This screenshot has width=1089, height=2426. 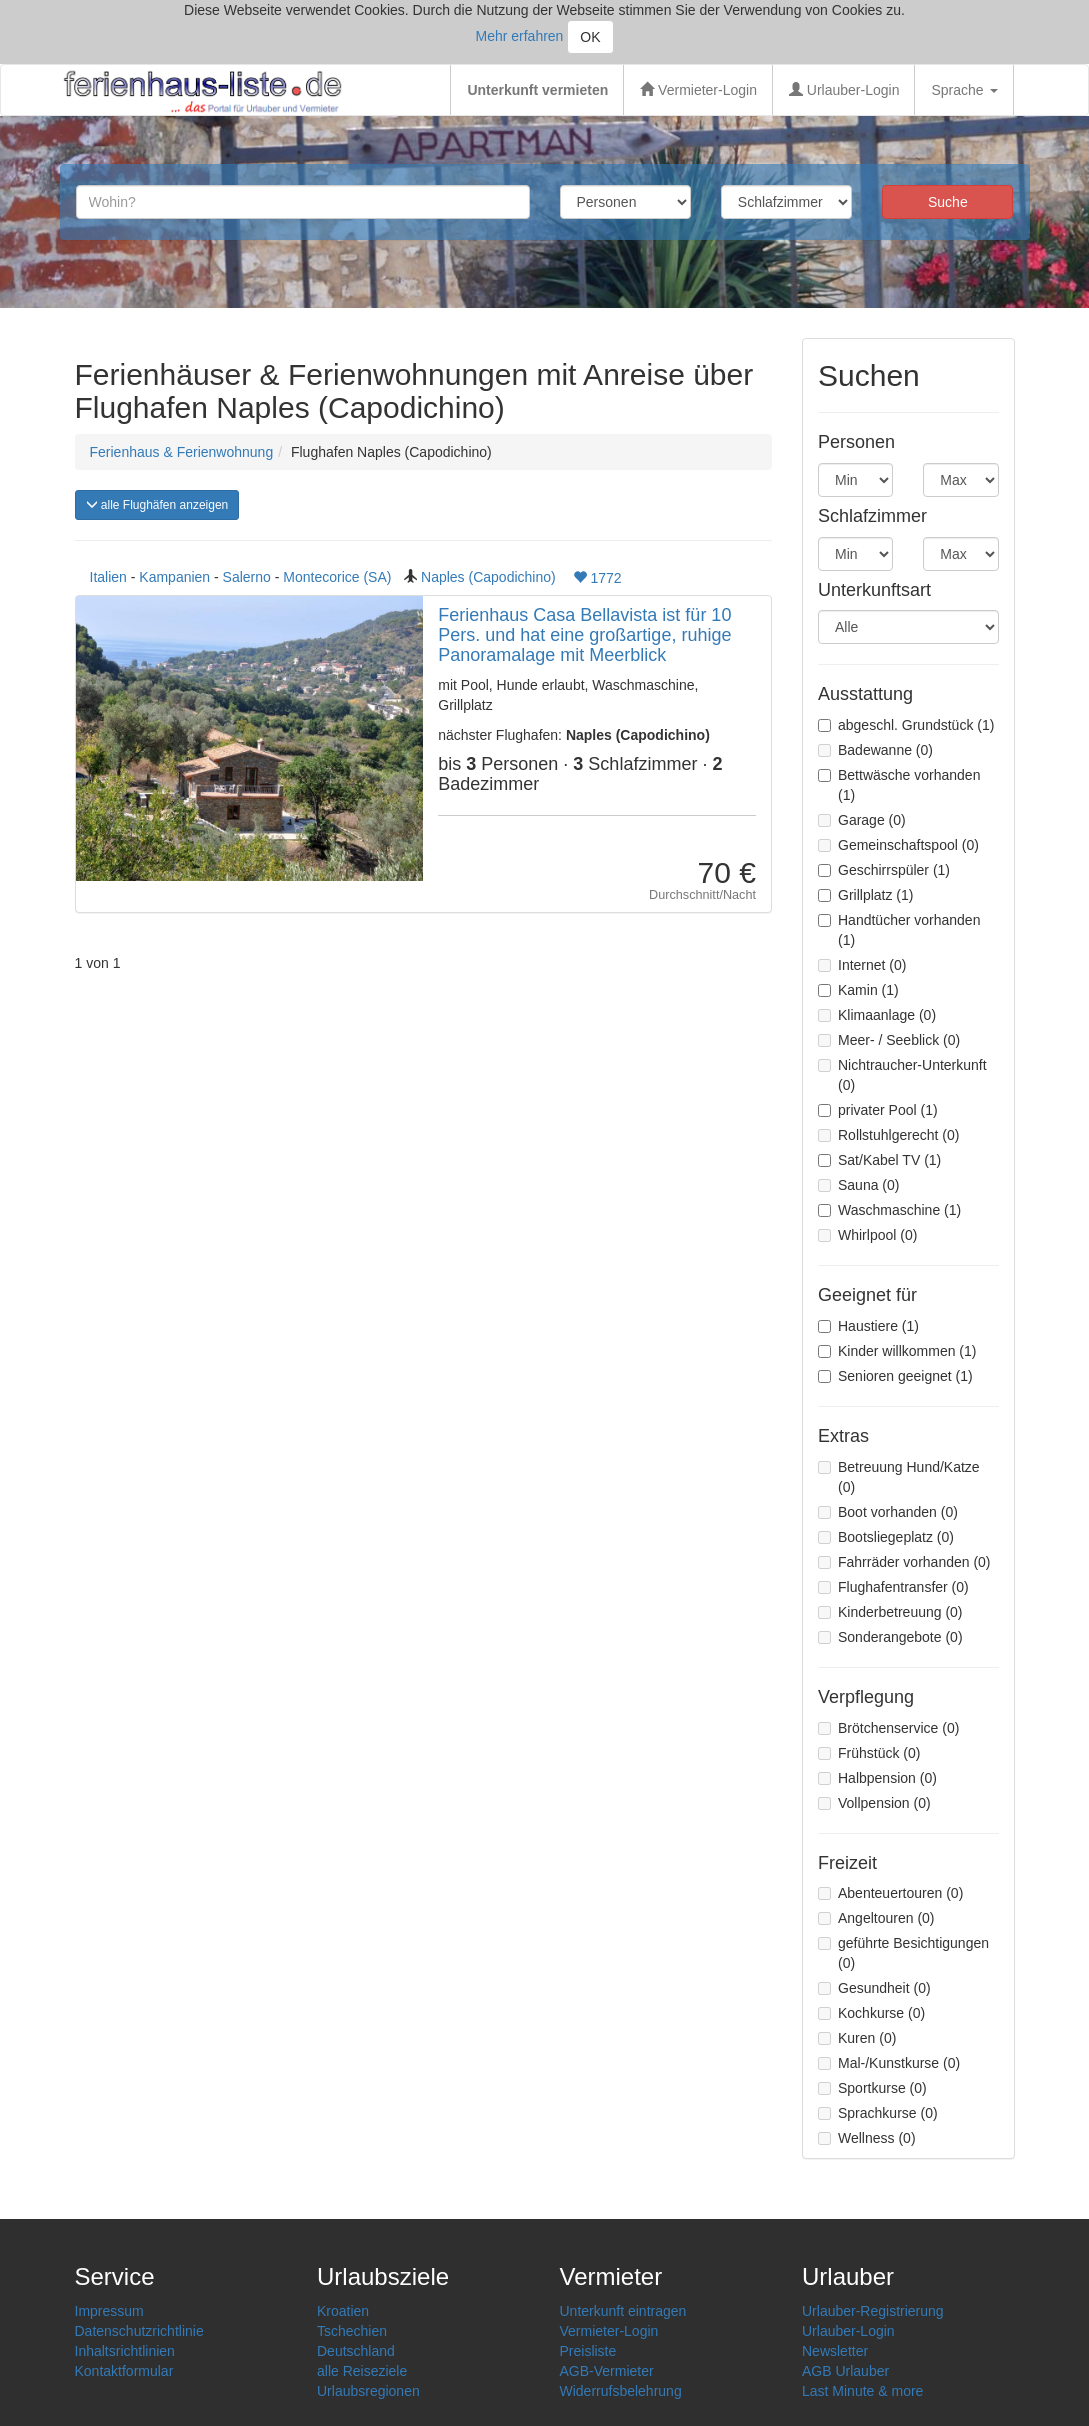 I want to click on Datenschutzrichtlinie, so click(x=139, y=2331).